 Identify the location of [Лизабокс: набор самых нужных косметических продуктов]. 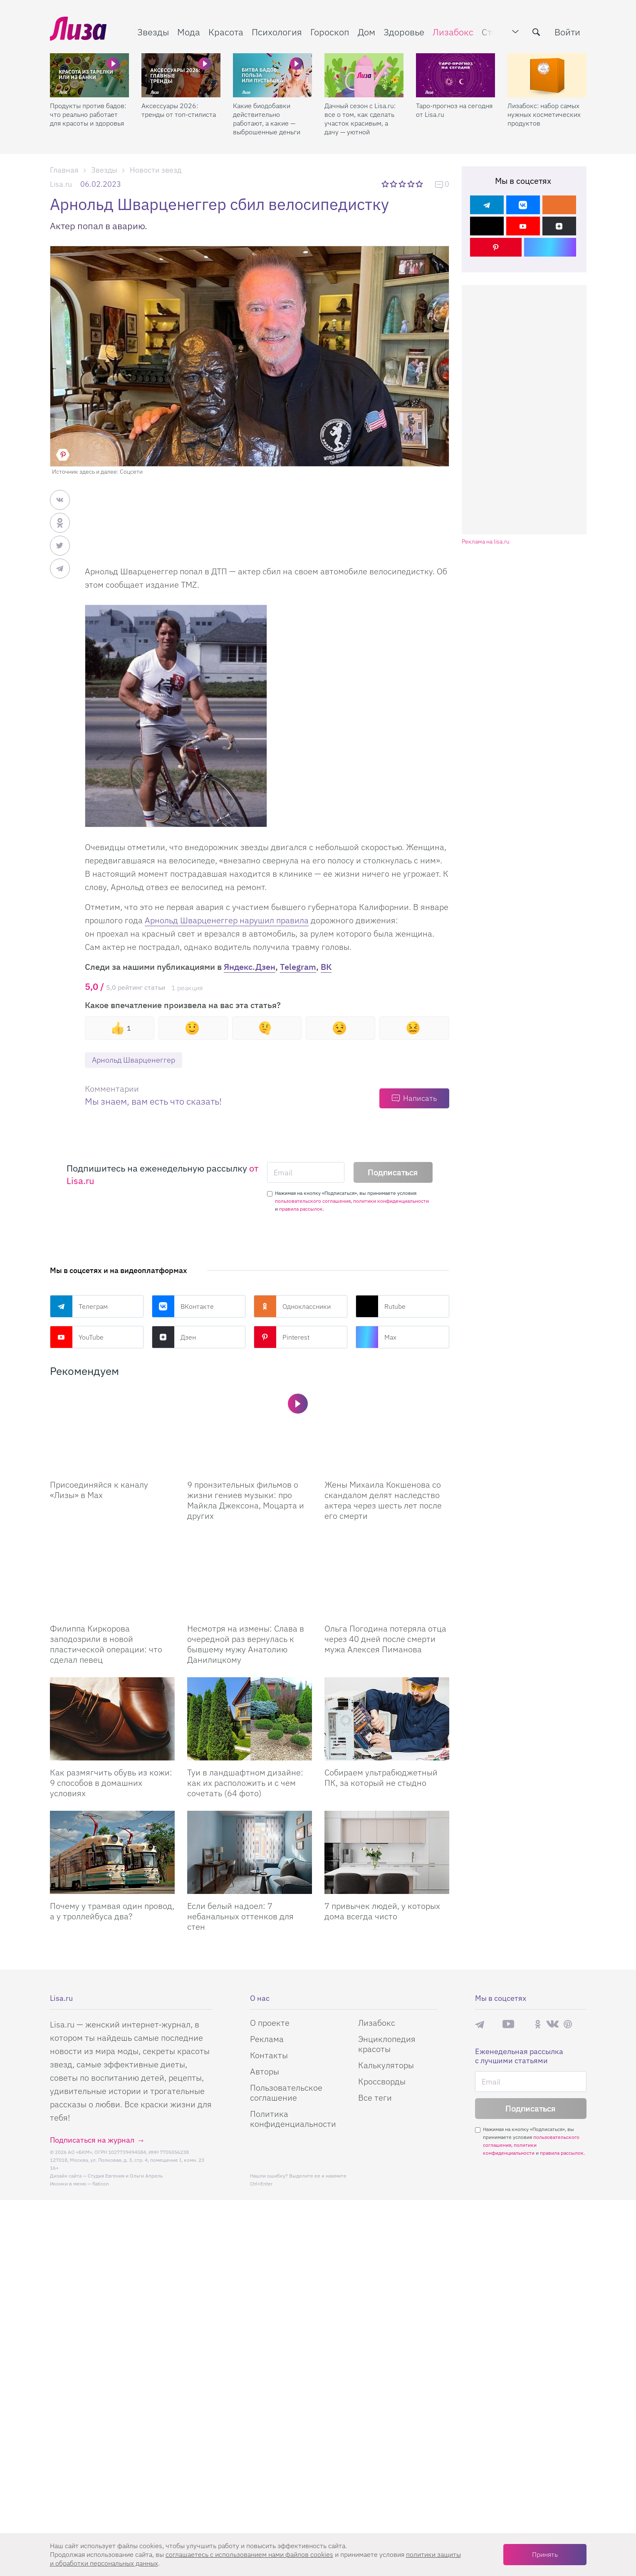
(547, 75).